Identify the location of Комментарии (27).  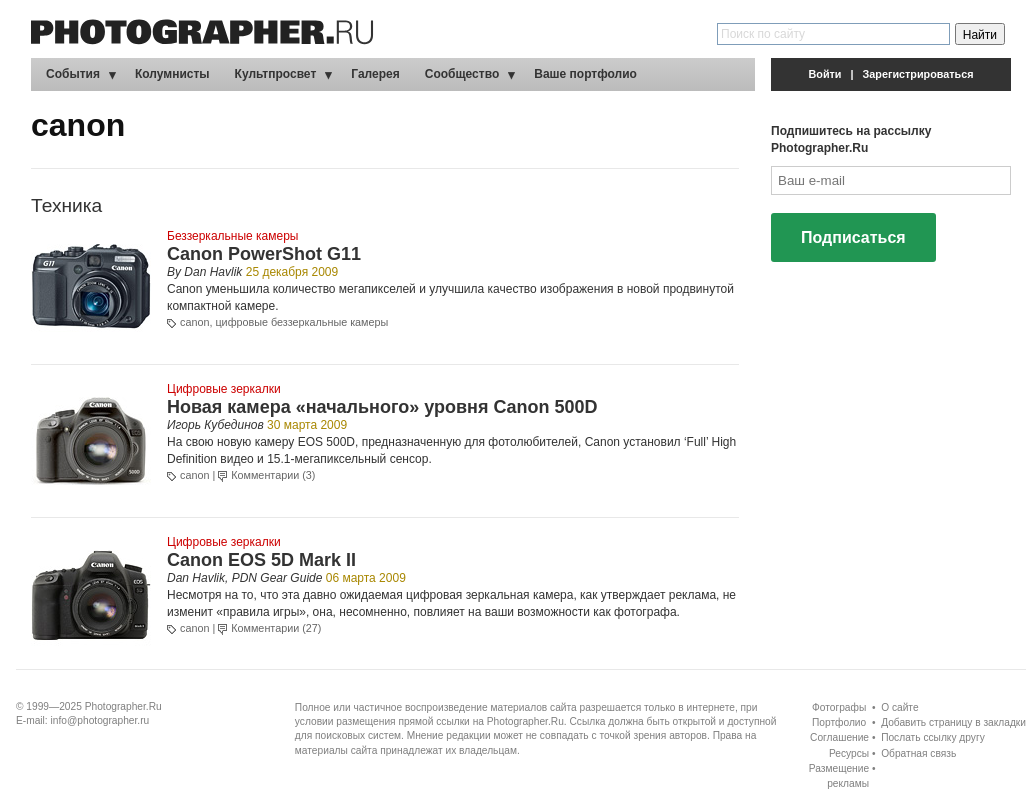
(276, 628).